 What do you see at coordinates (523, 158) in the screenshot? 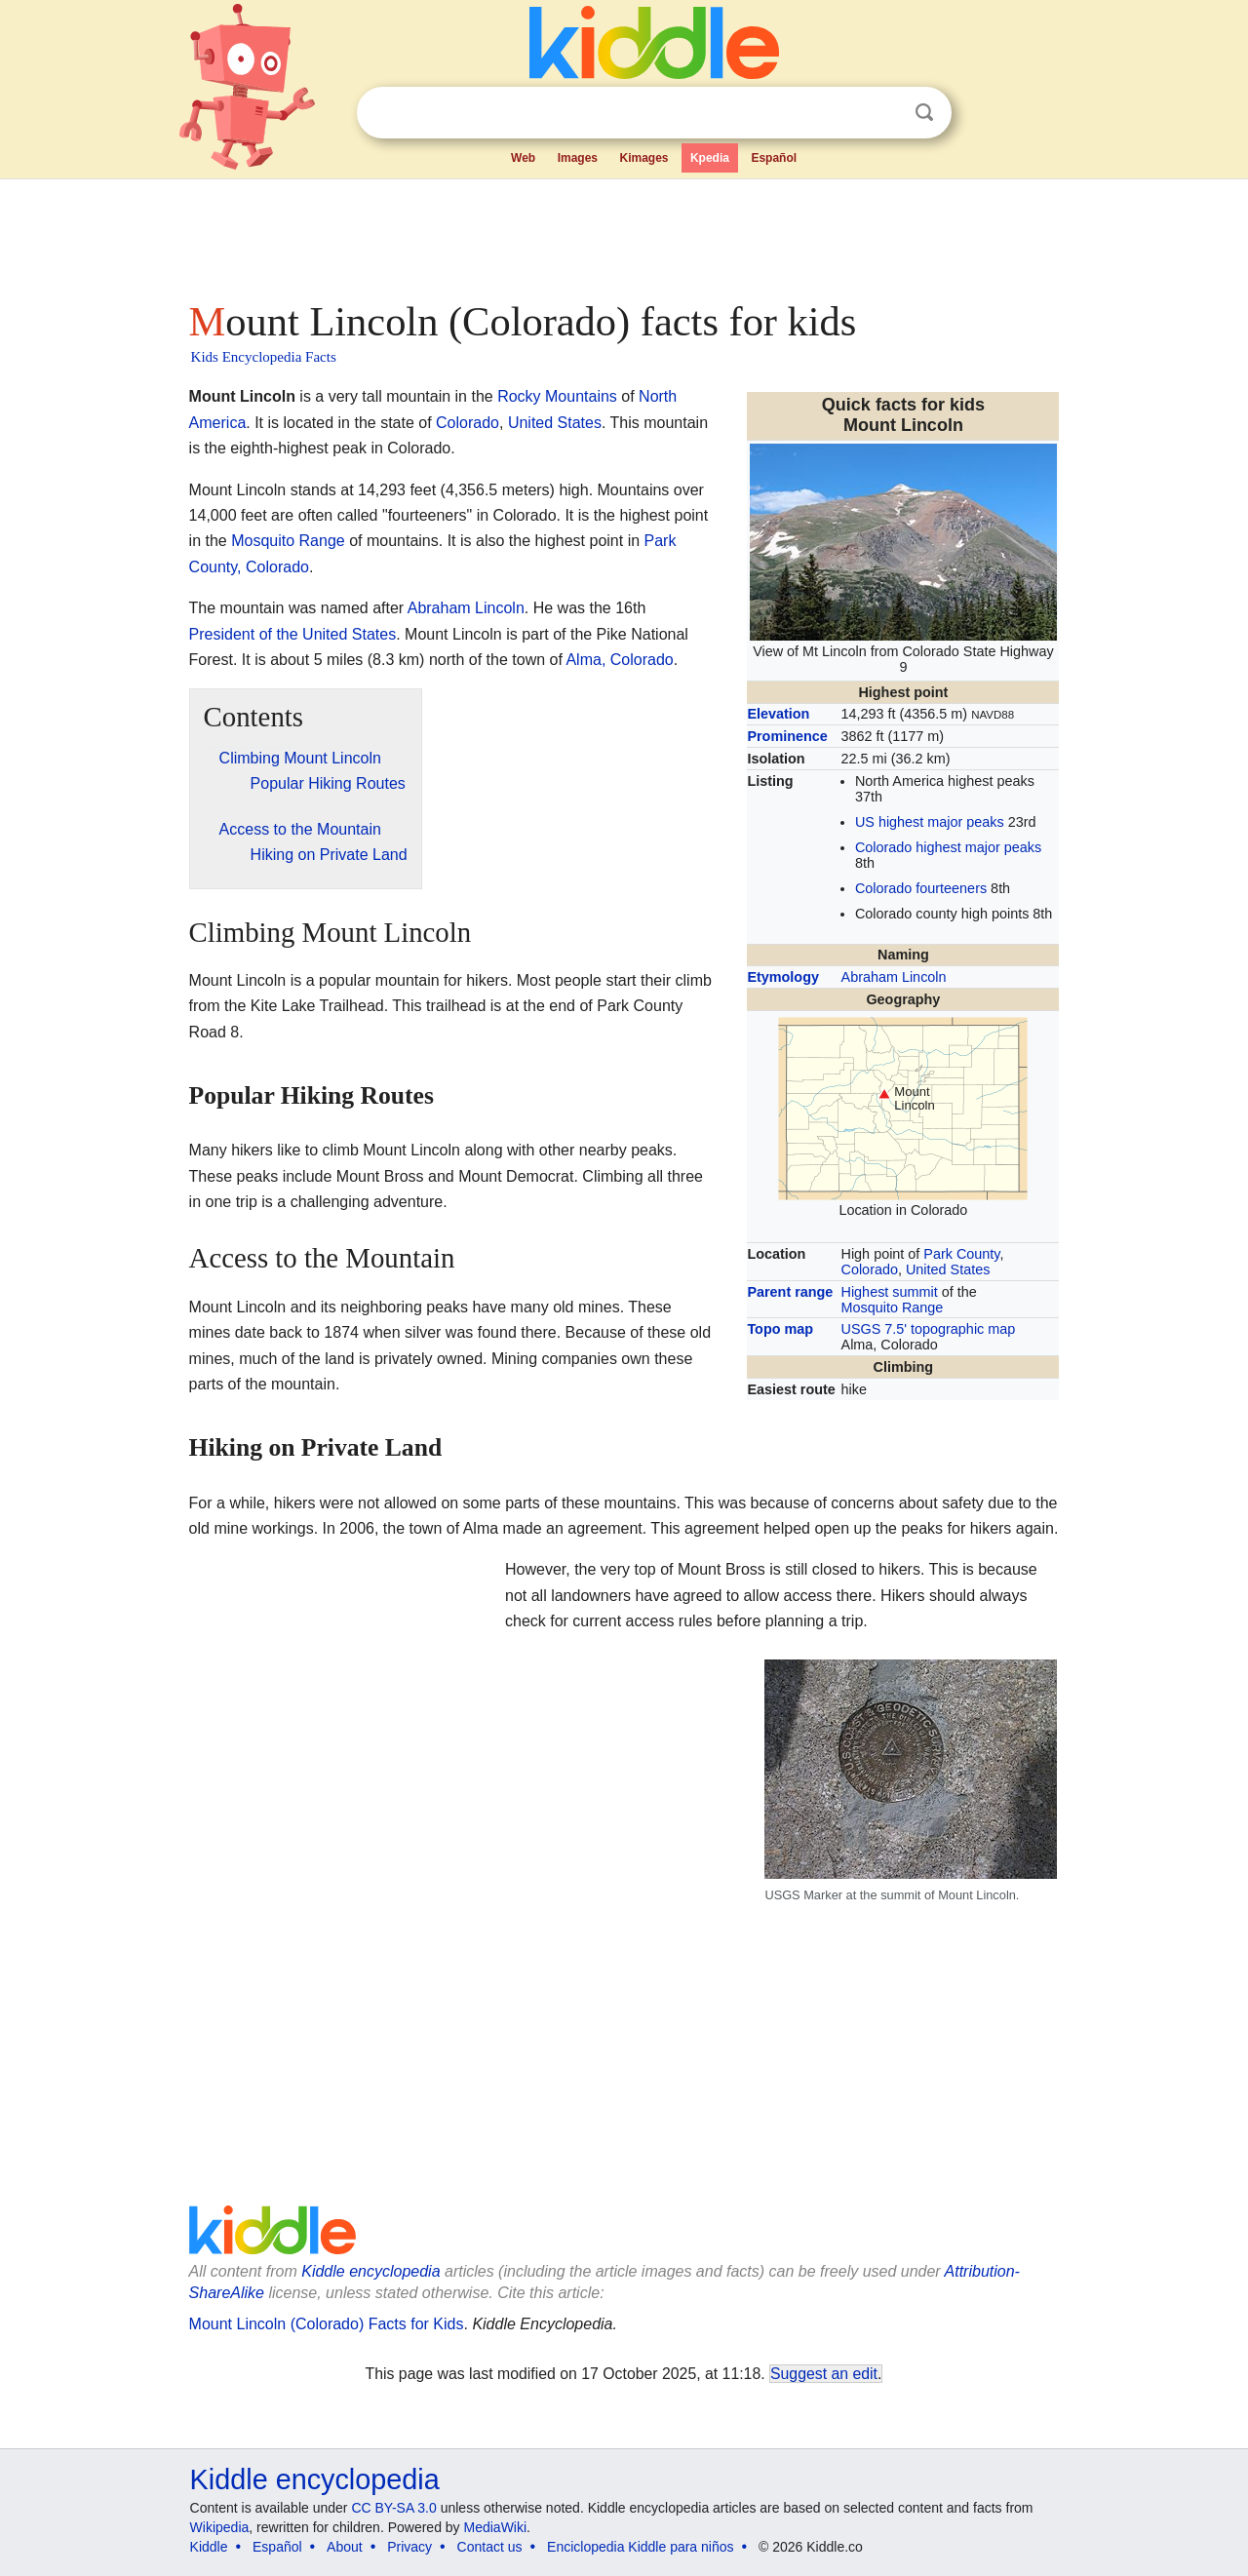
I see `Web` at bounding box center [523, 158].